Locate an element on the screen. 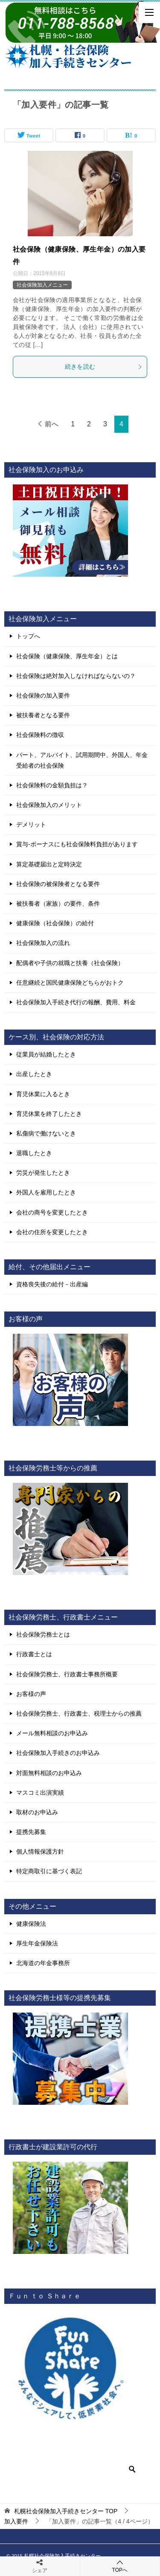 This screenshot has width=160, height=2576. 会社の住所を変更したとき is located at coordinates (52, 1232).